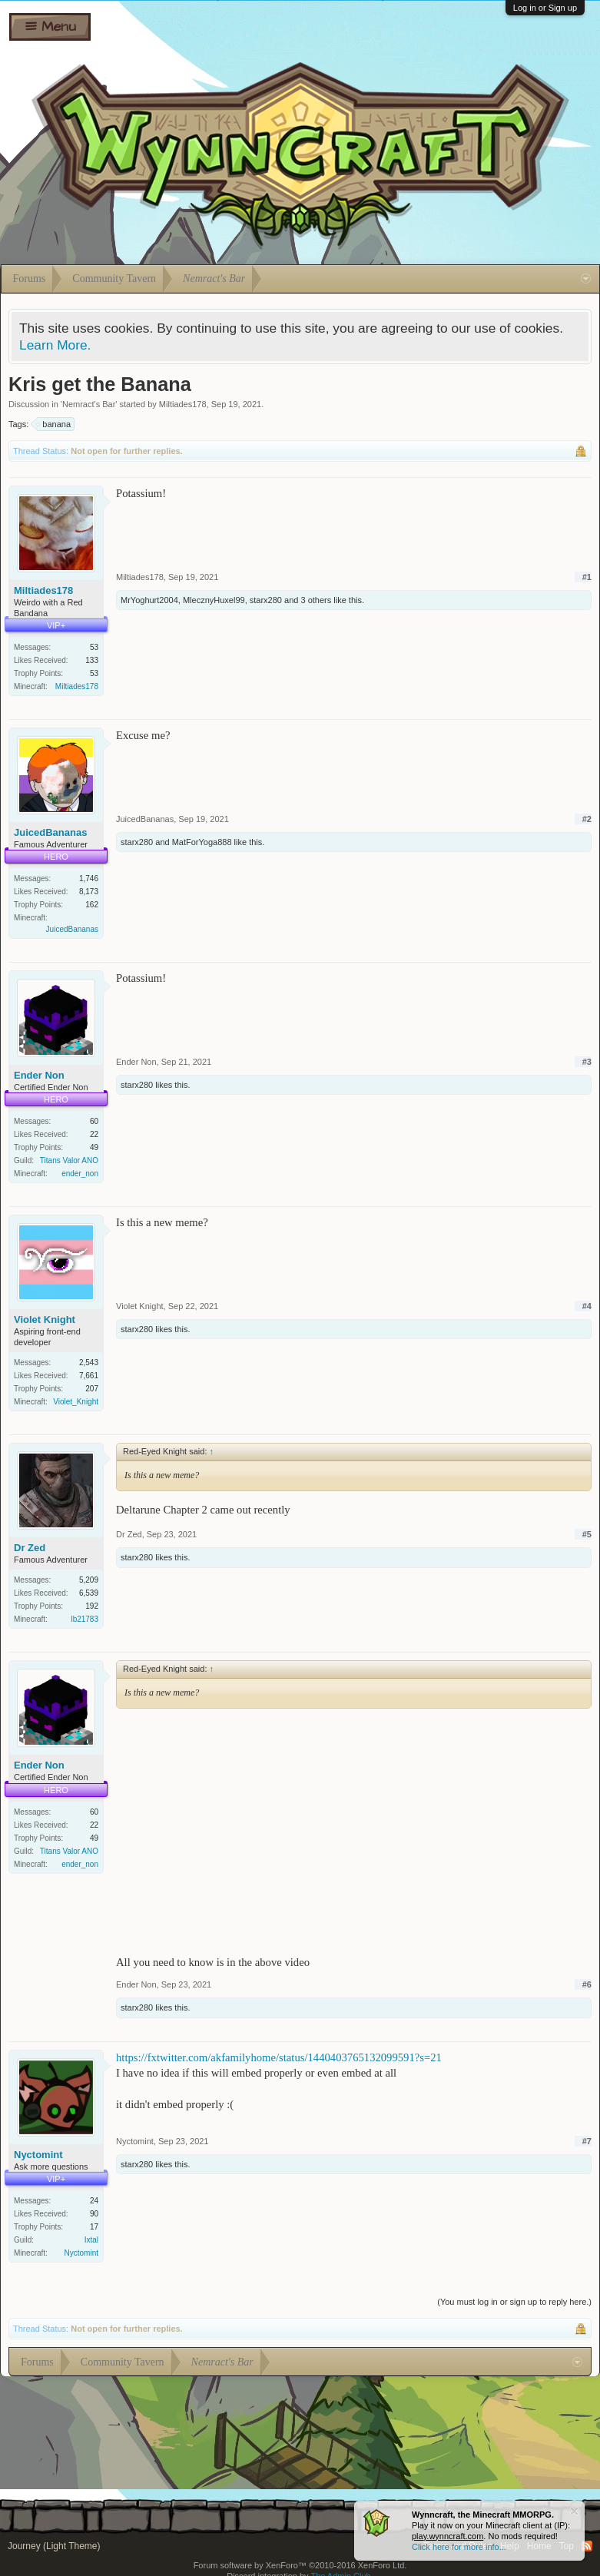 Image resolution: width=600 pixels, height=2576 pixels. I want to click on ender_non, so click(79, 1173).